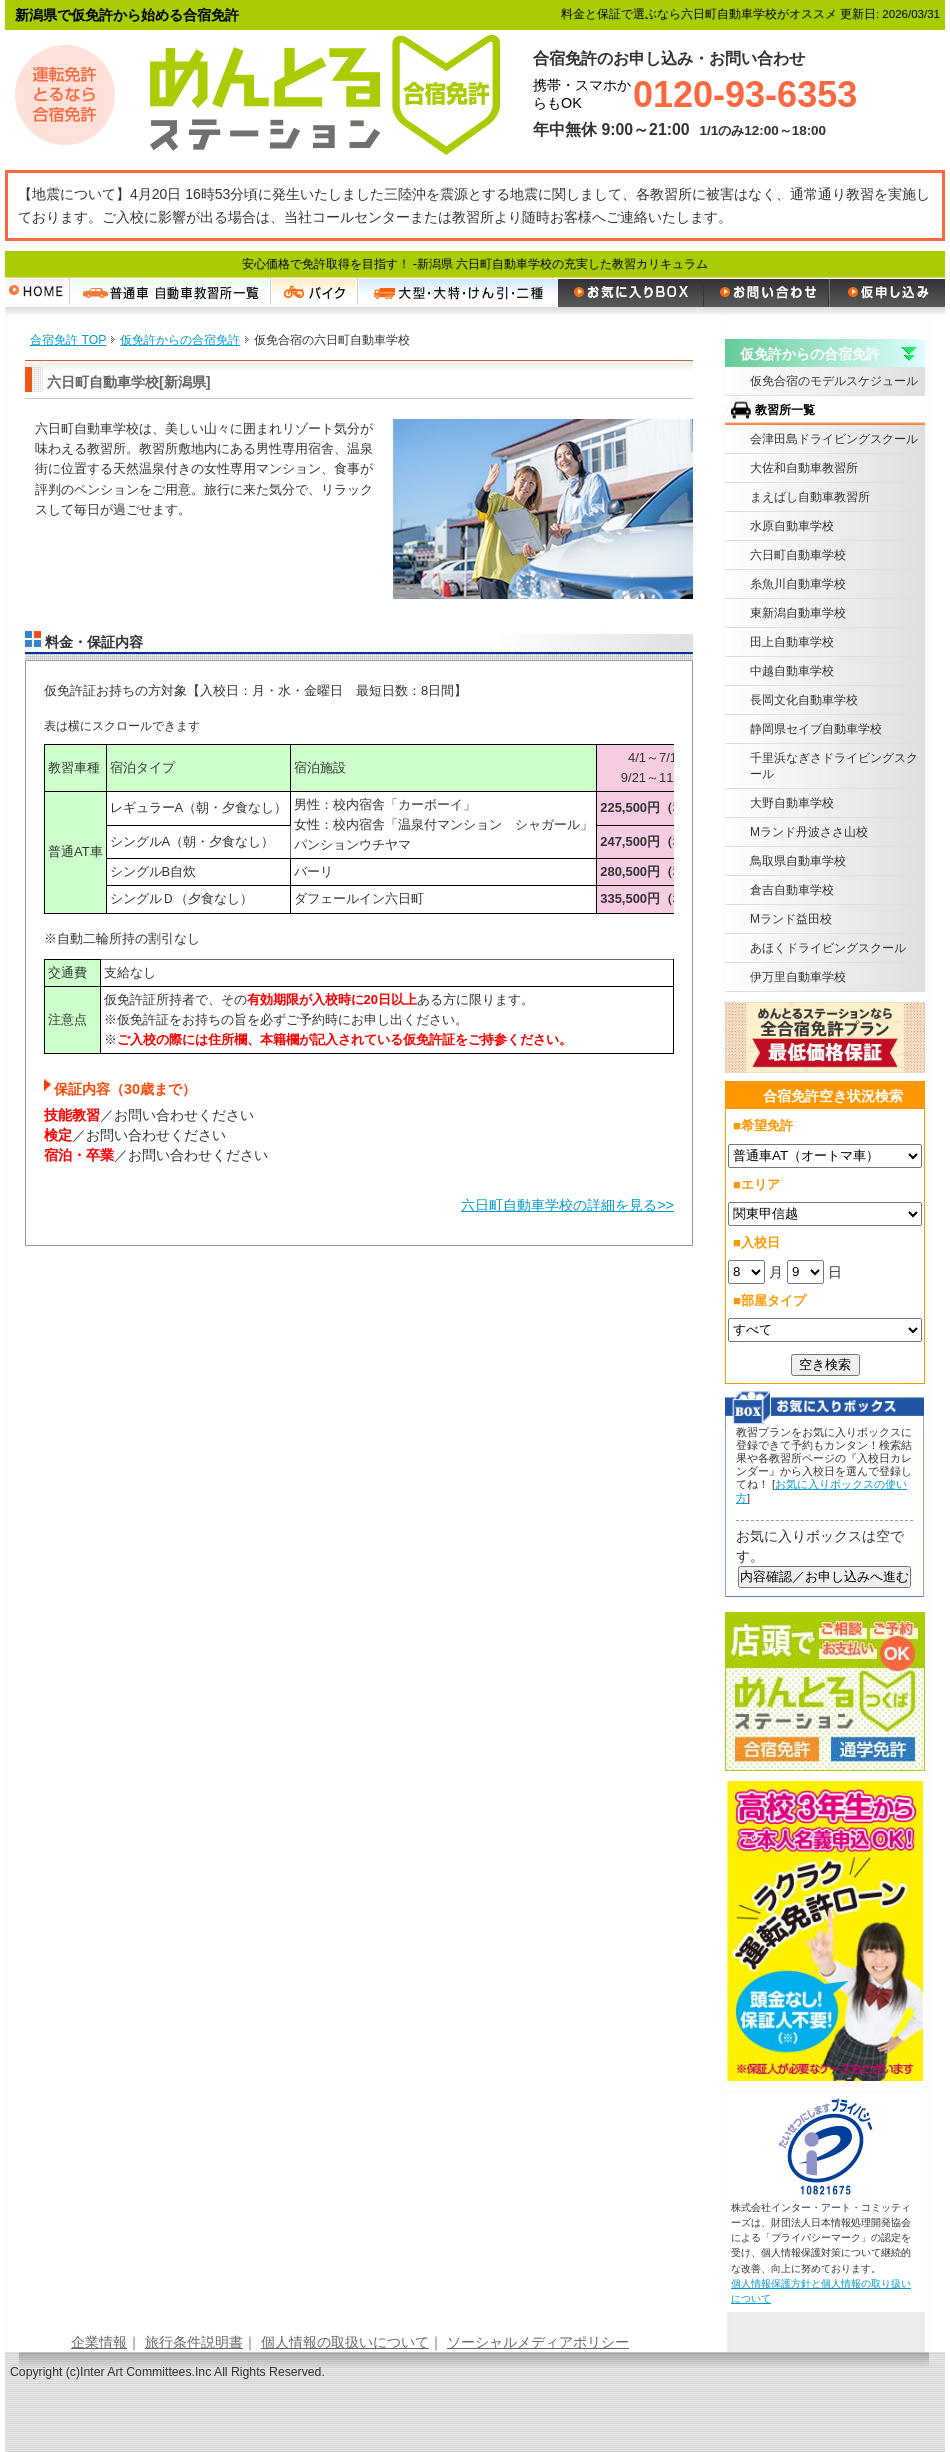 The width and height of the screenshot is (950, 2452). I want to click on まえばし自動車教習所, so click(810, 497).